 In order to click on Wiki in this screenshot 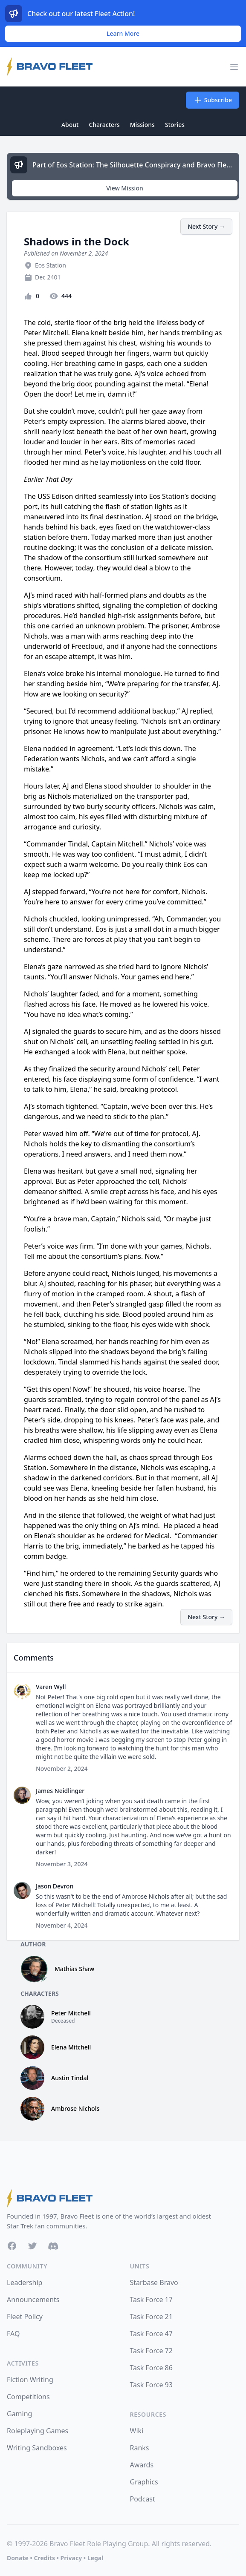, I will do `click(137, 2430)`.